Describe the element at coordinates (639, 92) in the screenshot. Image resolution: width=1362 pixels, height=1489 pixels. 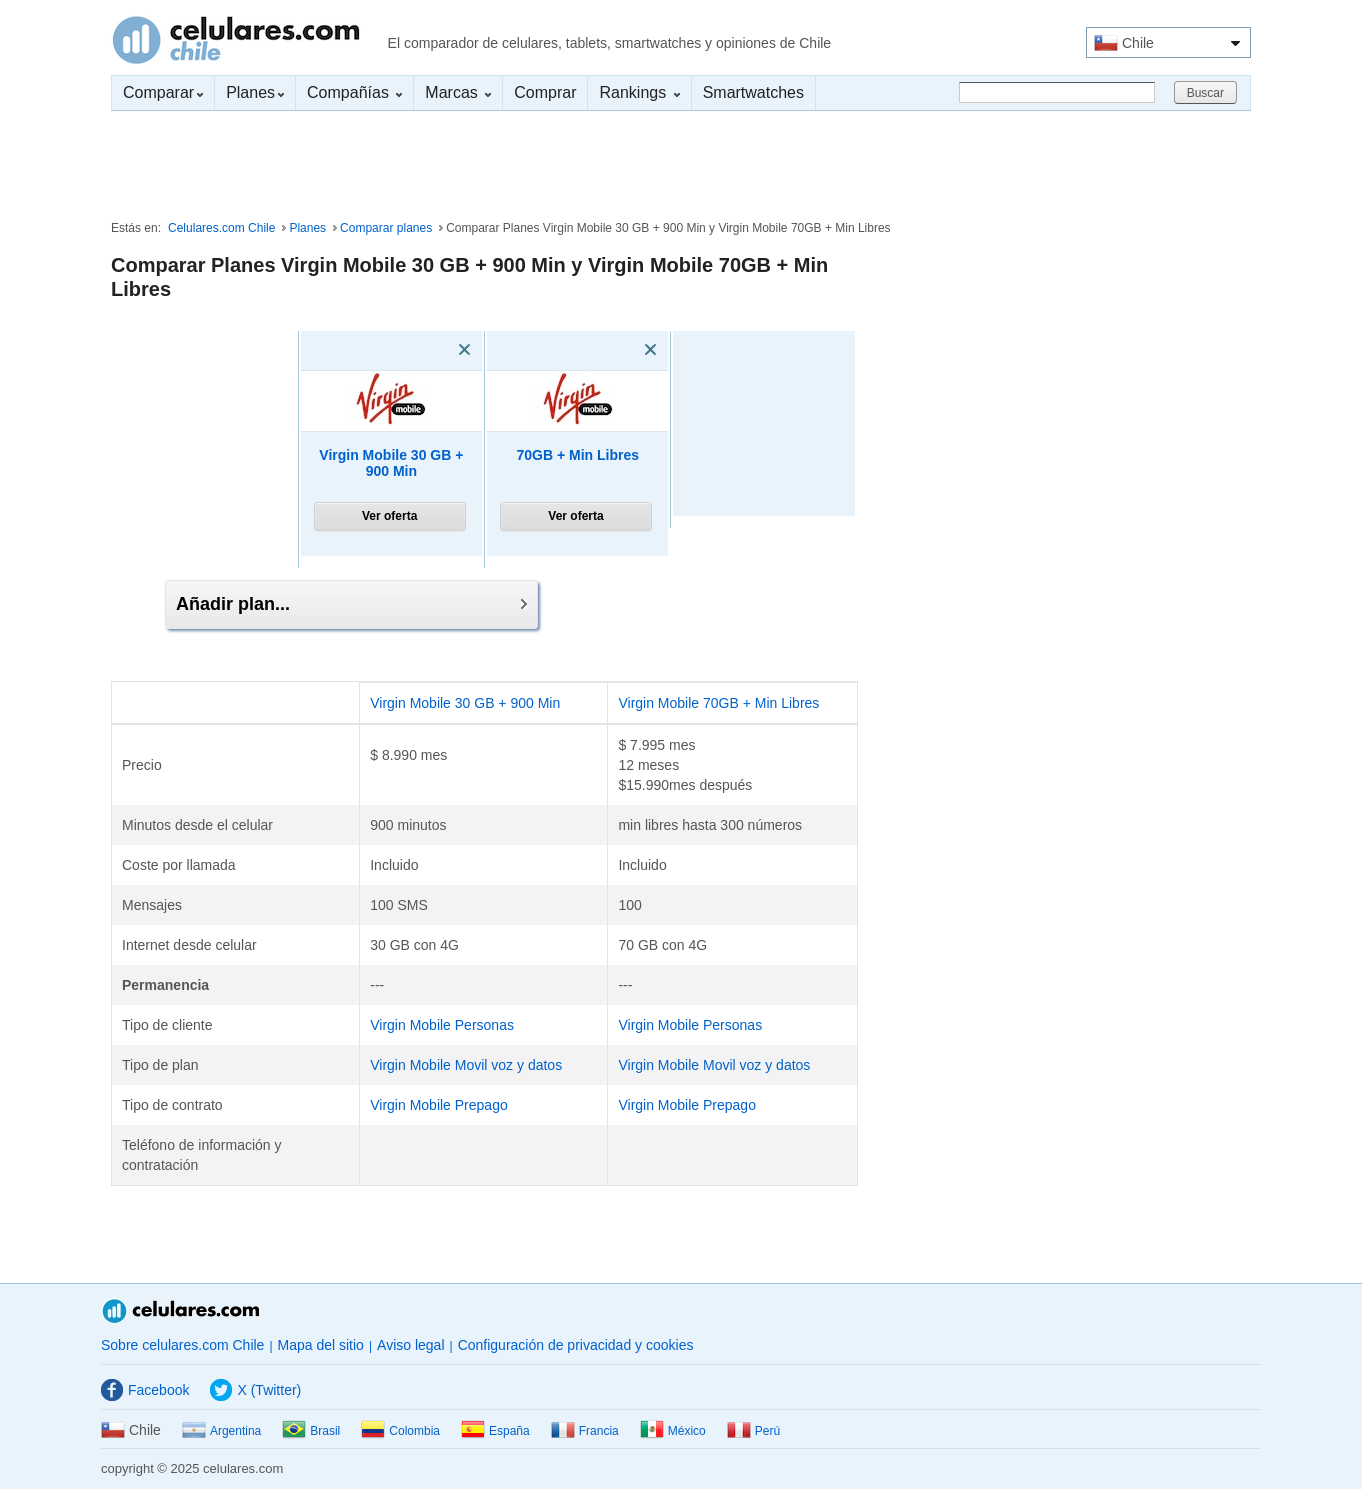
I see `Rankings` at that location.